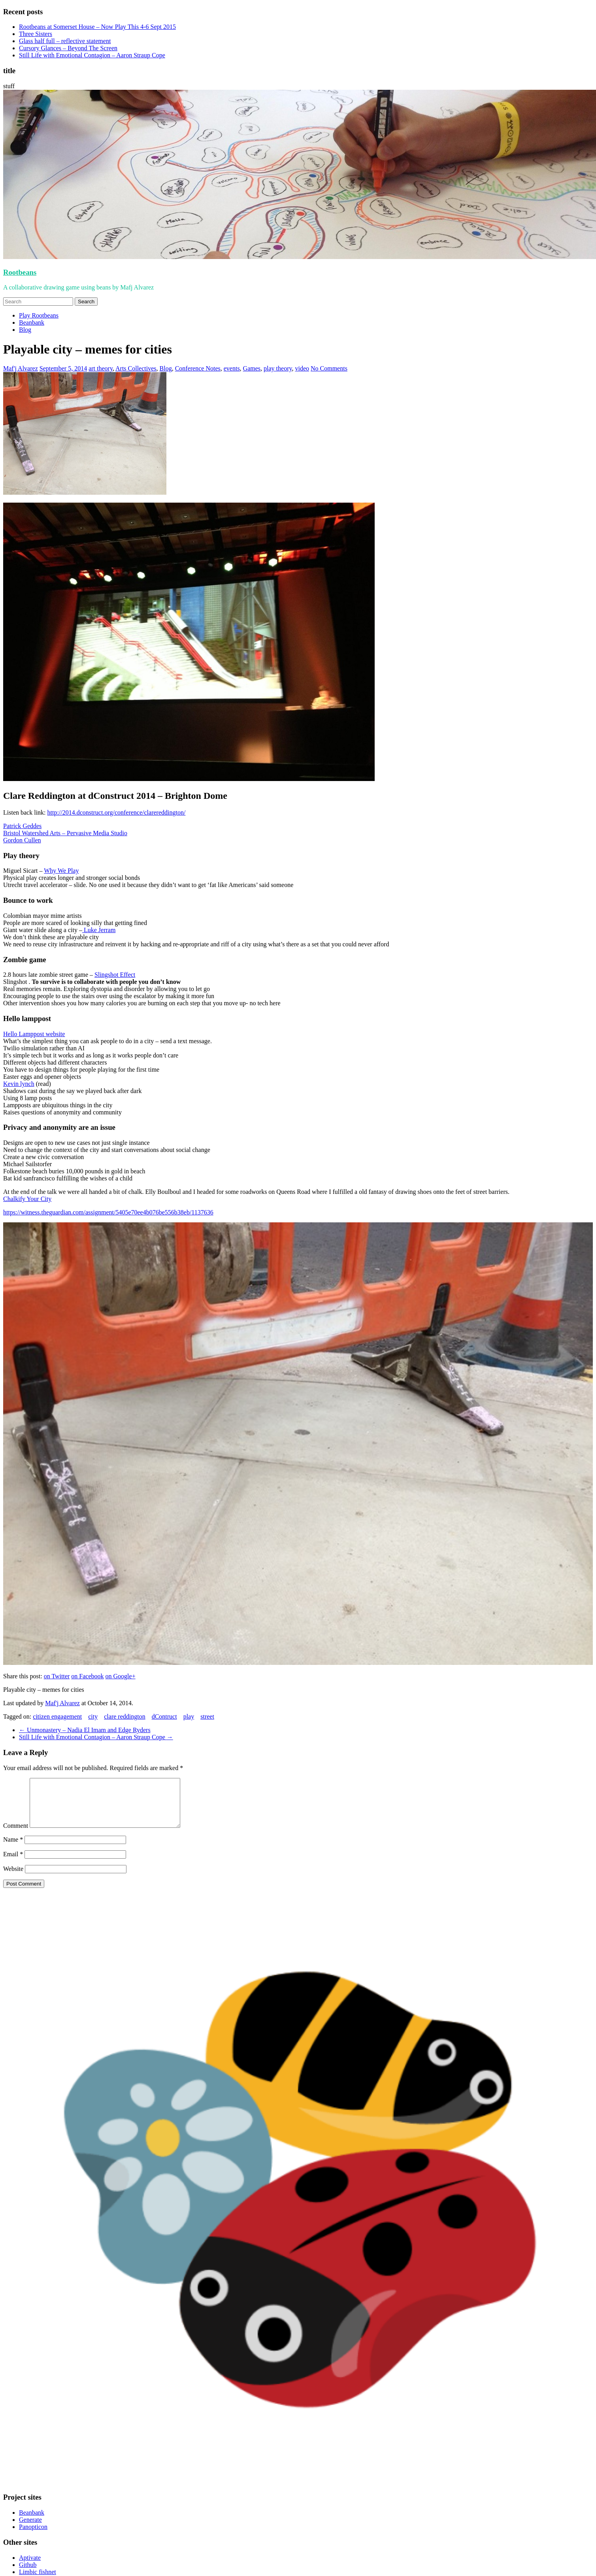 This screenshot has width=596, height=2576. What do you see at coordinates (27, 1198) in the screenshot?
I see `Chalkify Your City` at bounding box center [27, 1198].